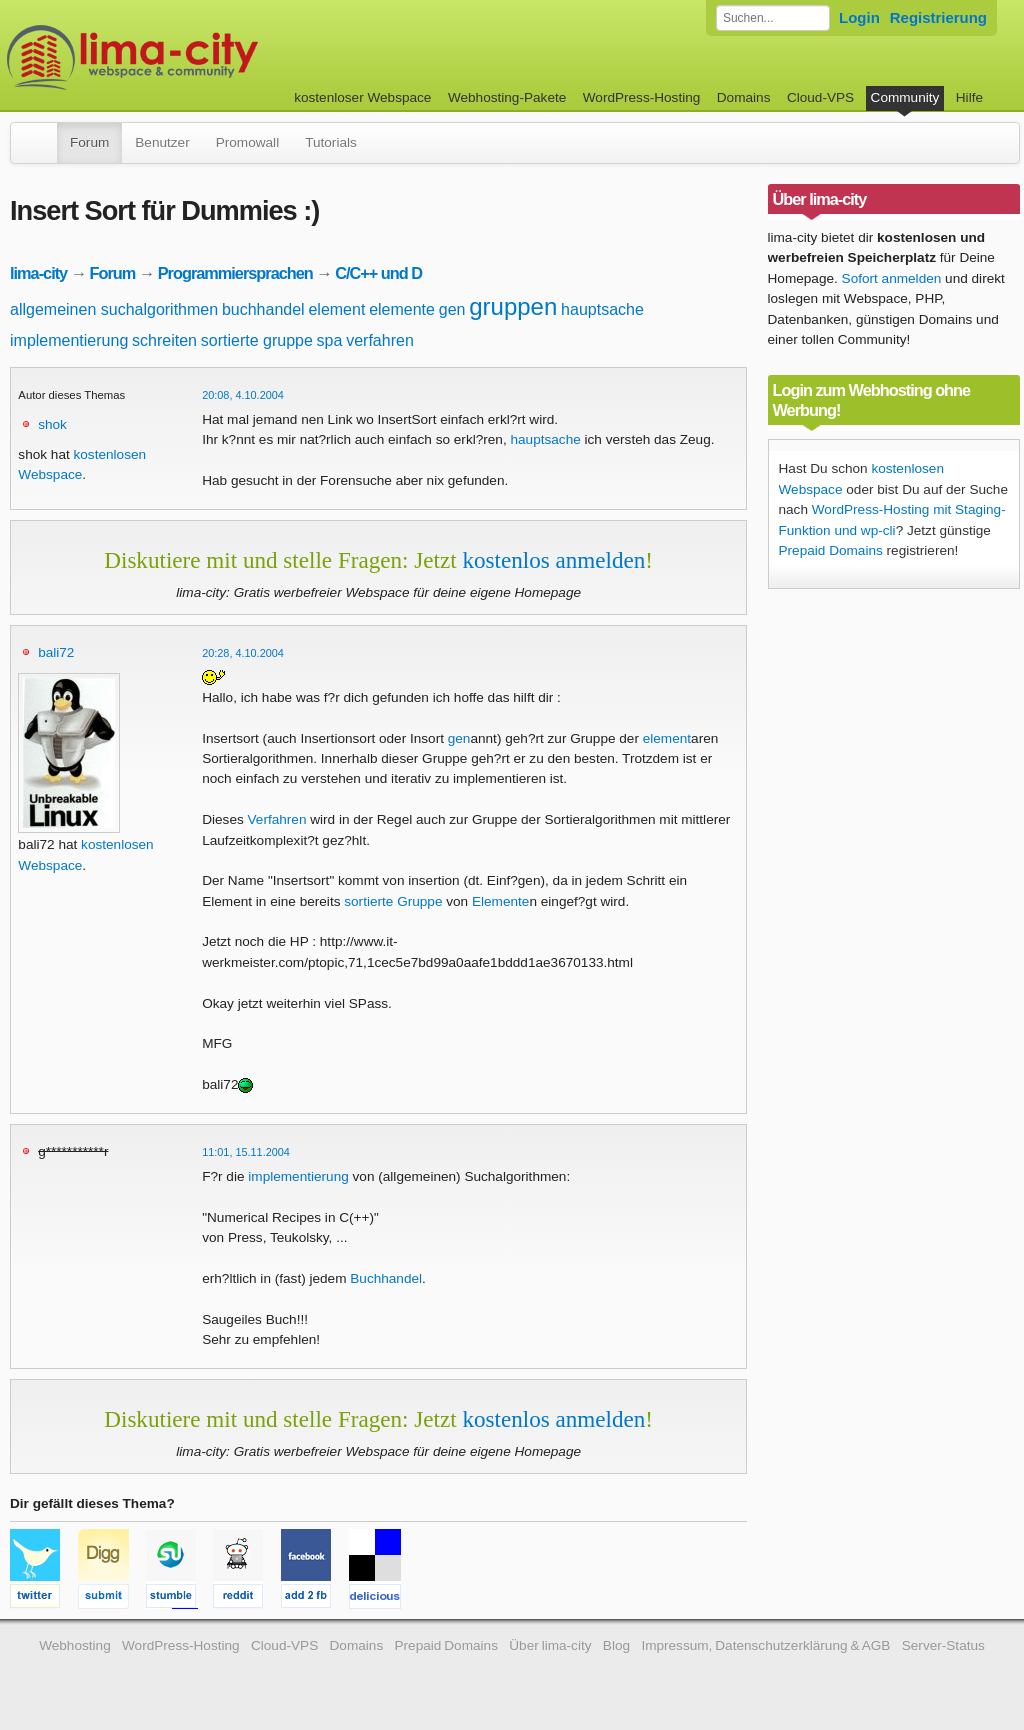 This screenshot has width=1024, height=1730. Describe the element at coordinates (773, 18) in the screenshot. I see `[Forum durchsuchen]` at that location.